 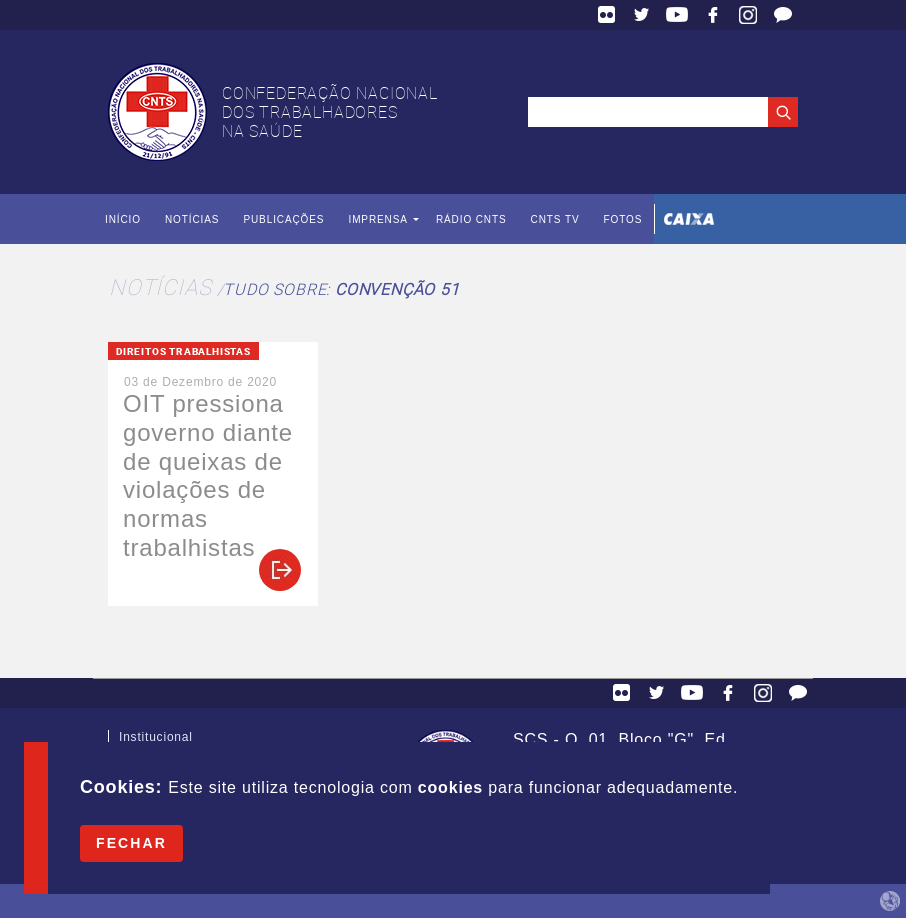 What do you see at coordinates (192, 219) in the screenshot?
I see `Notícias` at bounding box center [192, 219].